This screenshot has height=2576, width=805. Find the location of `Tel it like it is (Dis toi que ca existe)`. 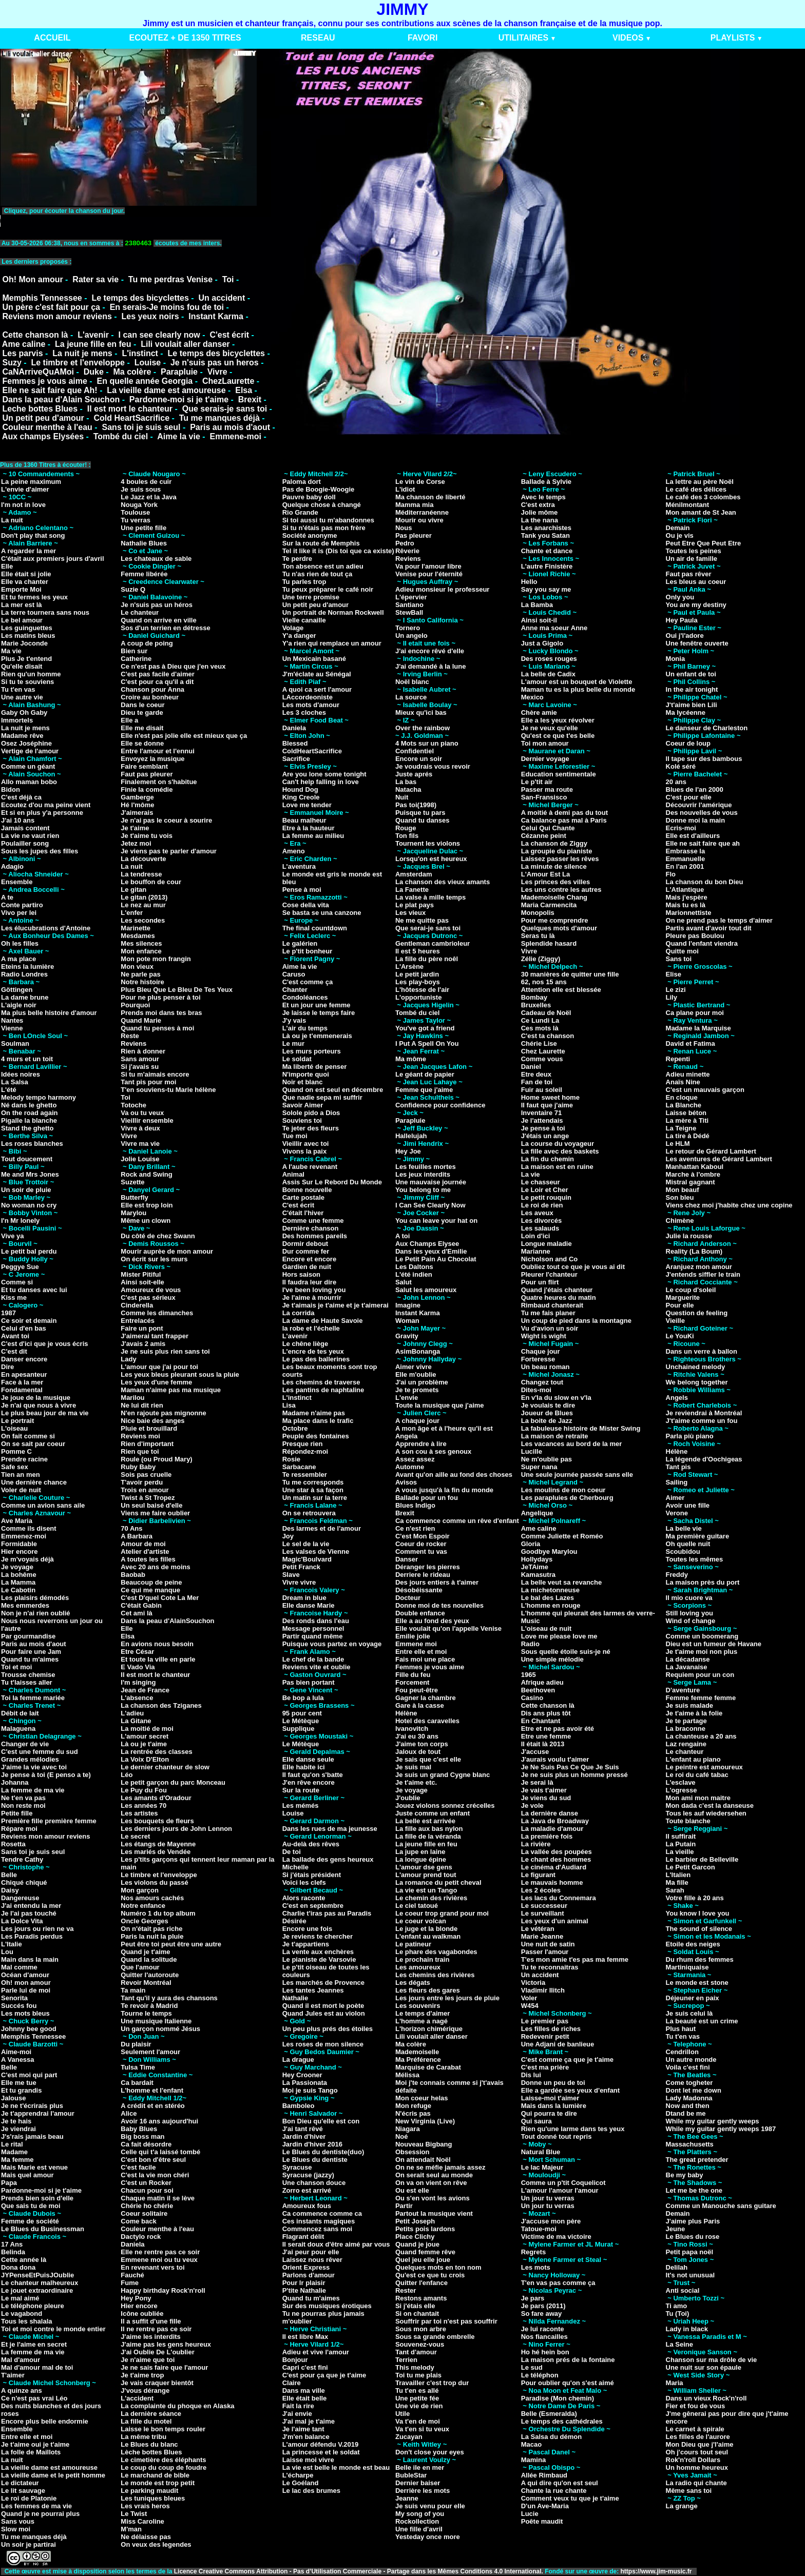

Tel it like it is (Dis toi que ca existe) is located at coordinates (338, 551).